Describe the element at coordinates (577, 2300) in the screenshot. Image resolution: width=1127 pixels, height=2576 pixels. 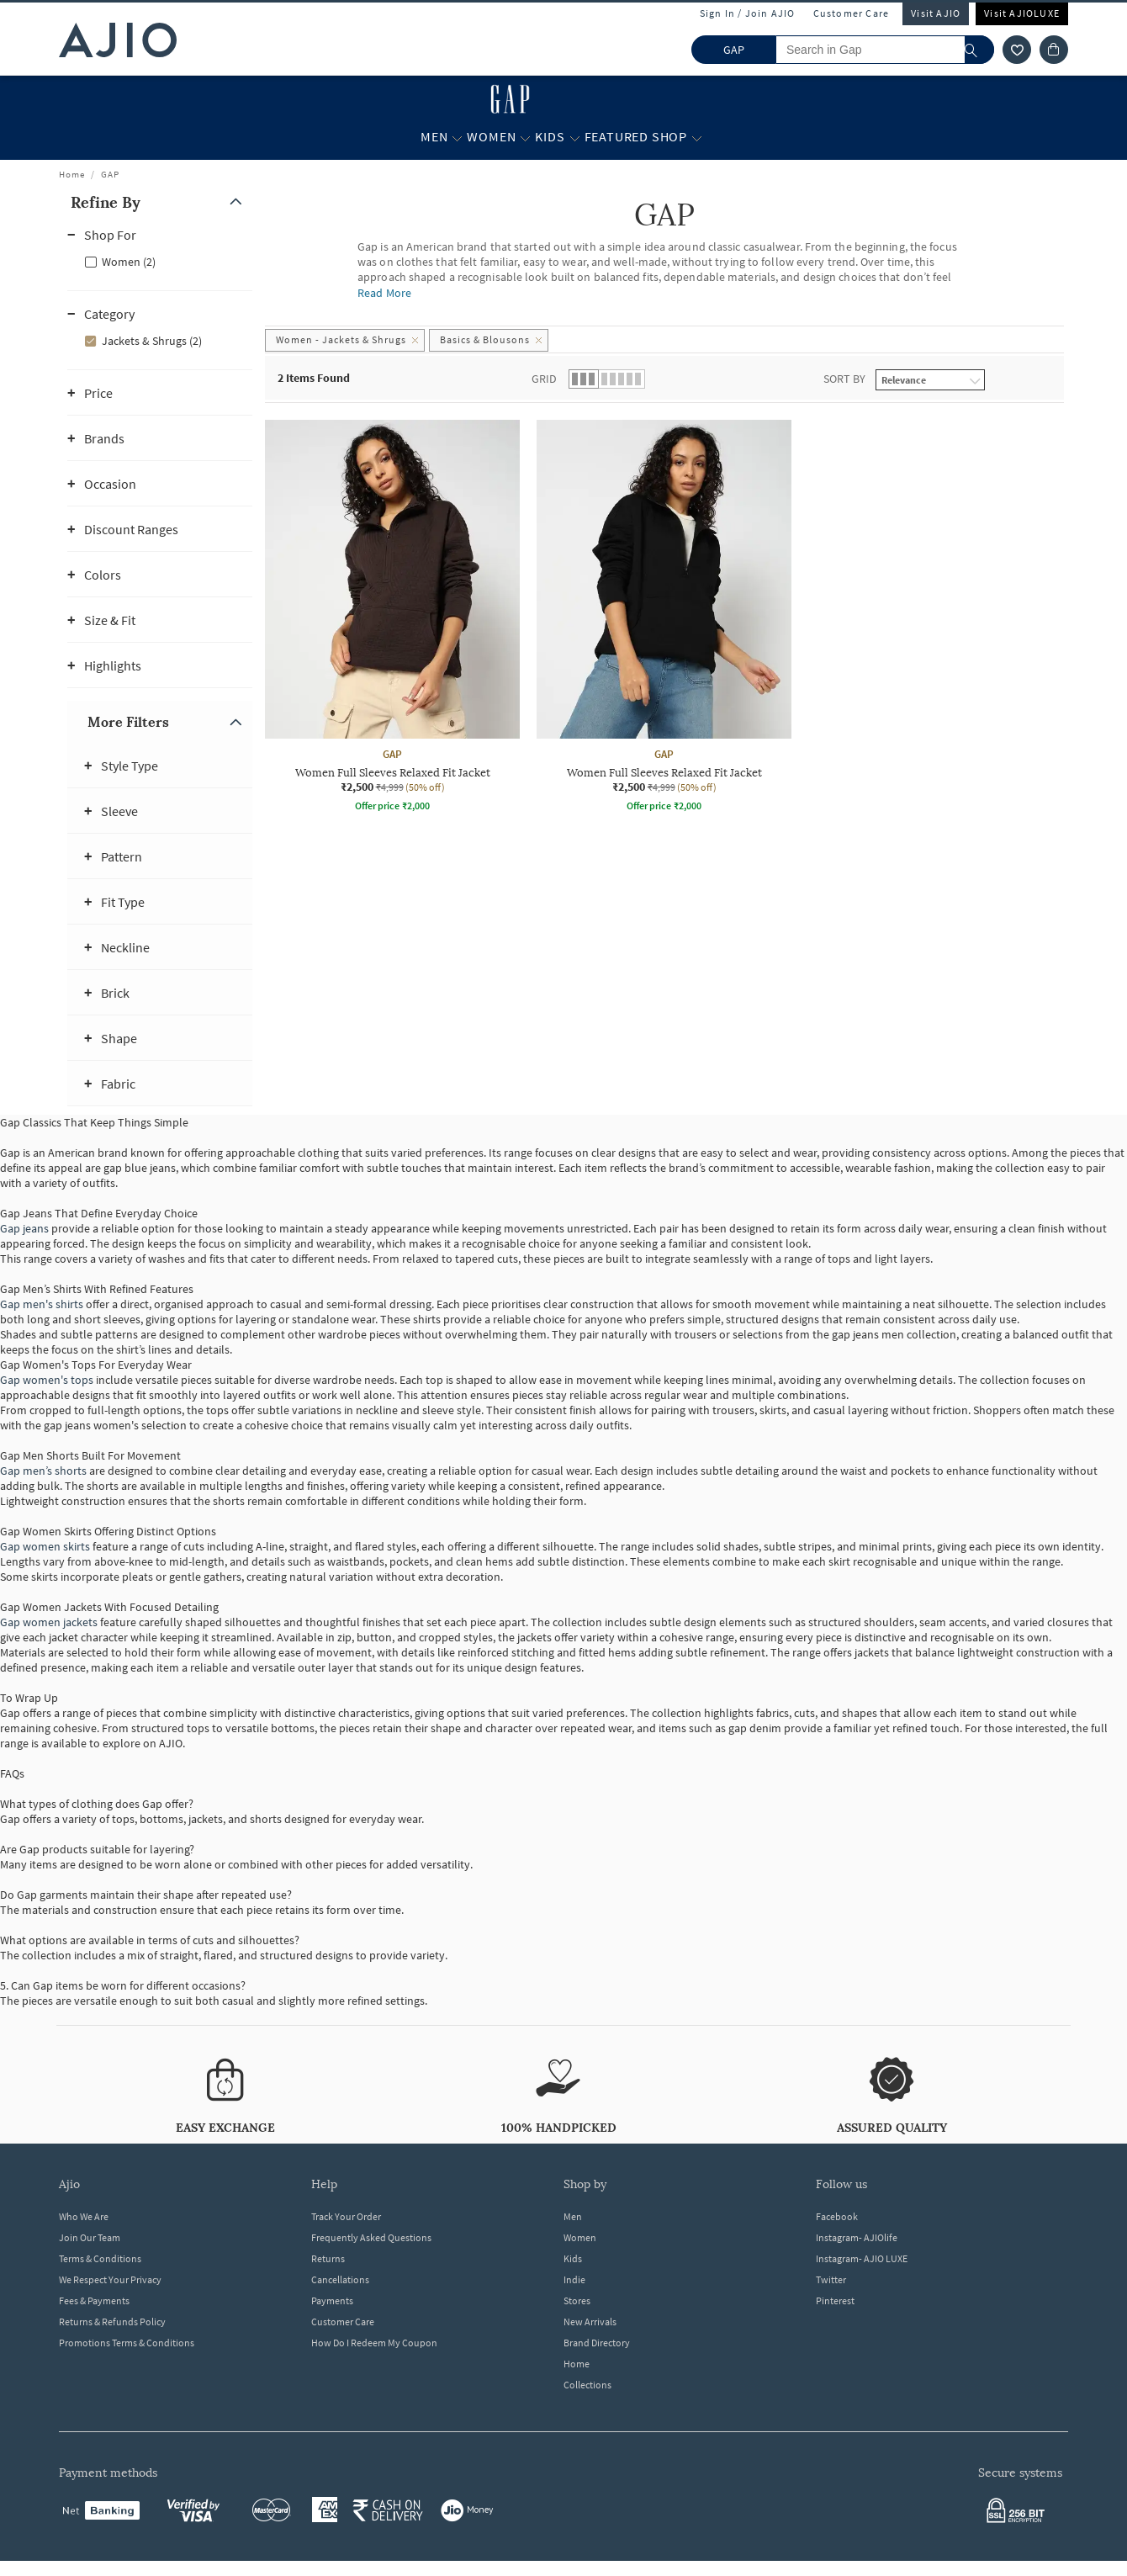
I see `Stores` at that location.